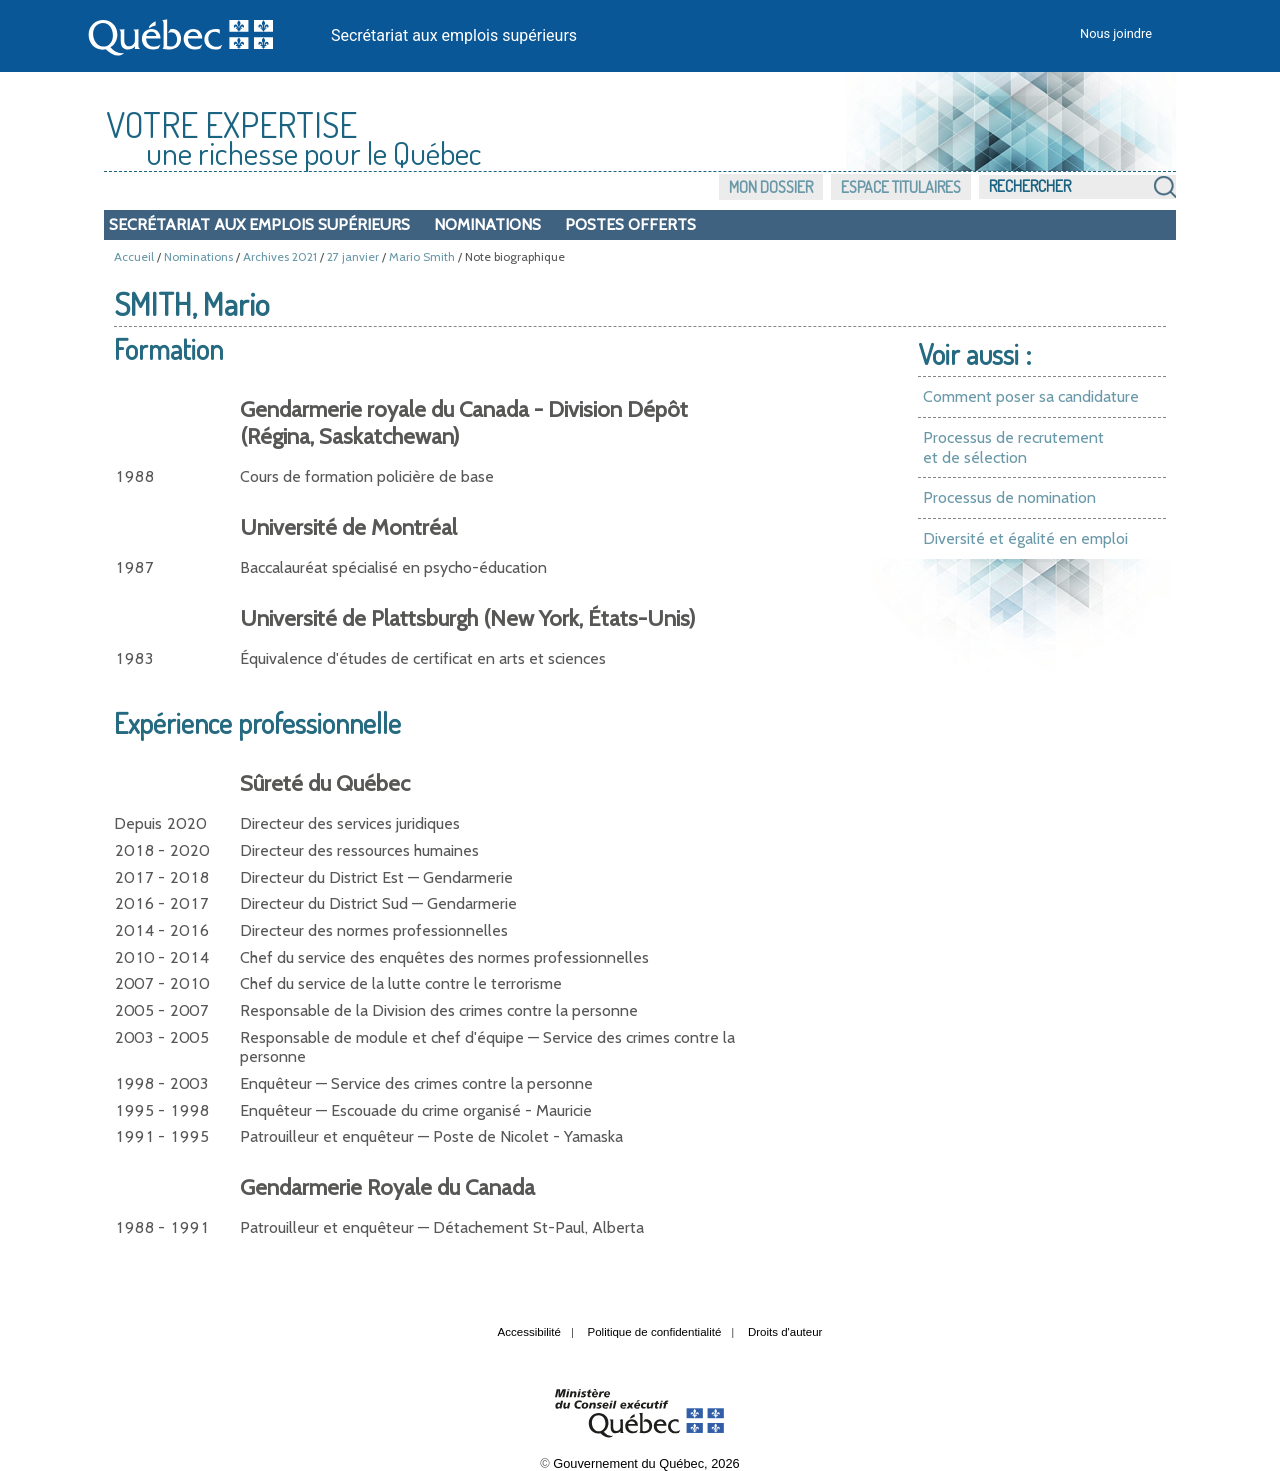 This screenshot has height=1471, width=1280. What do you see at coordinates (353, 256) in the screenshot?
I see `27 janvier` at bounding box center [353, 256].